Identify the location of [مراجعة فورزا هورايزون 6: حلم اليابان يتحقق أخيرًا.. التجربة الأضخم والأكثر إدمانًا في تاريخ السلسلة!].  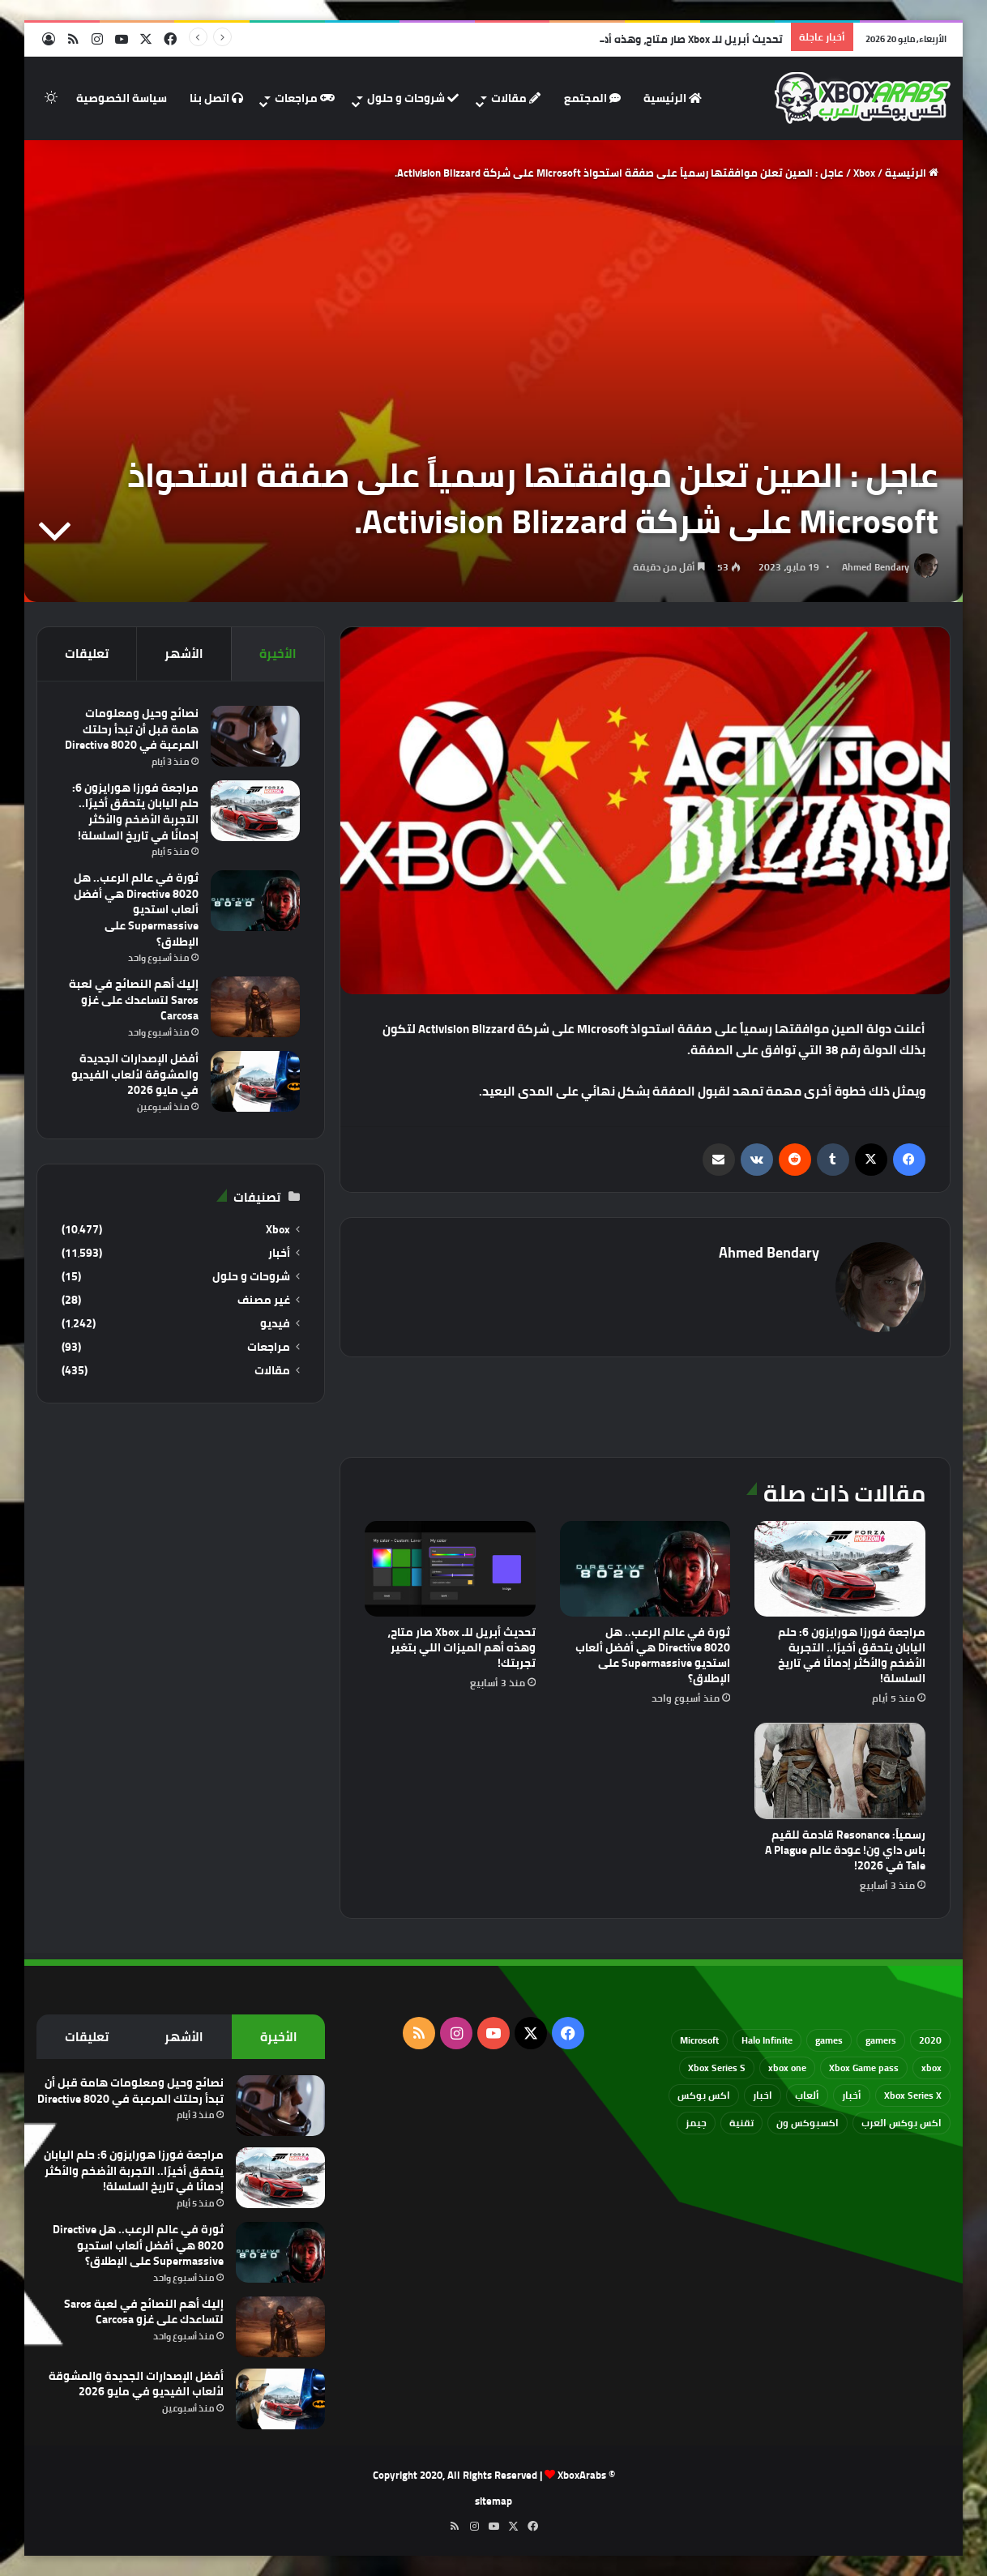
(839, 1569).